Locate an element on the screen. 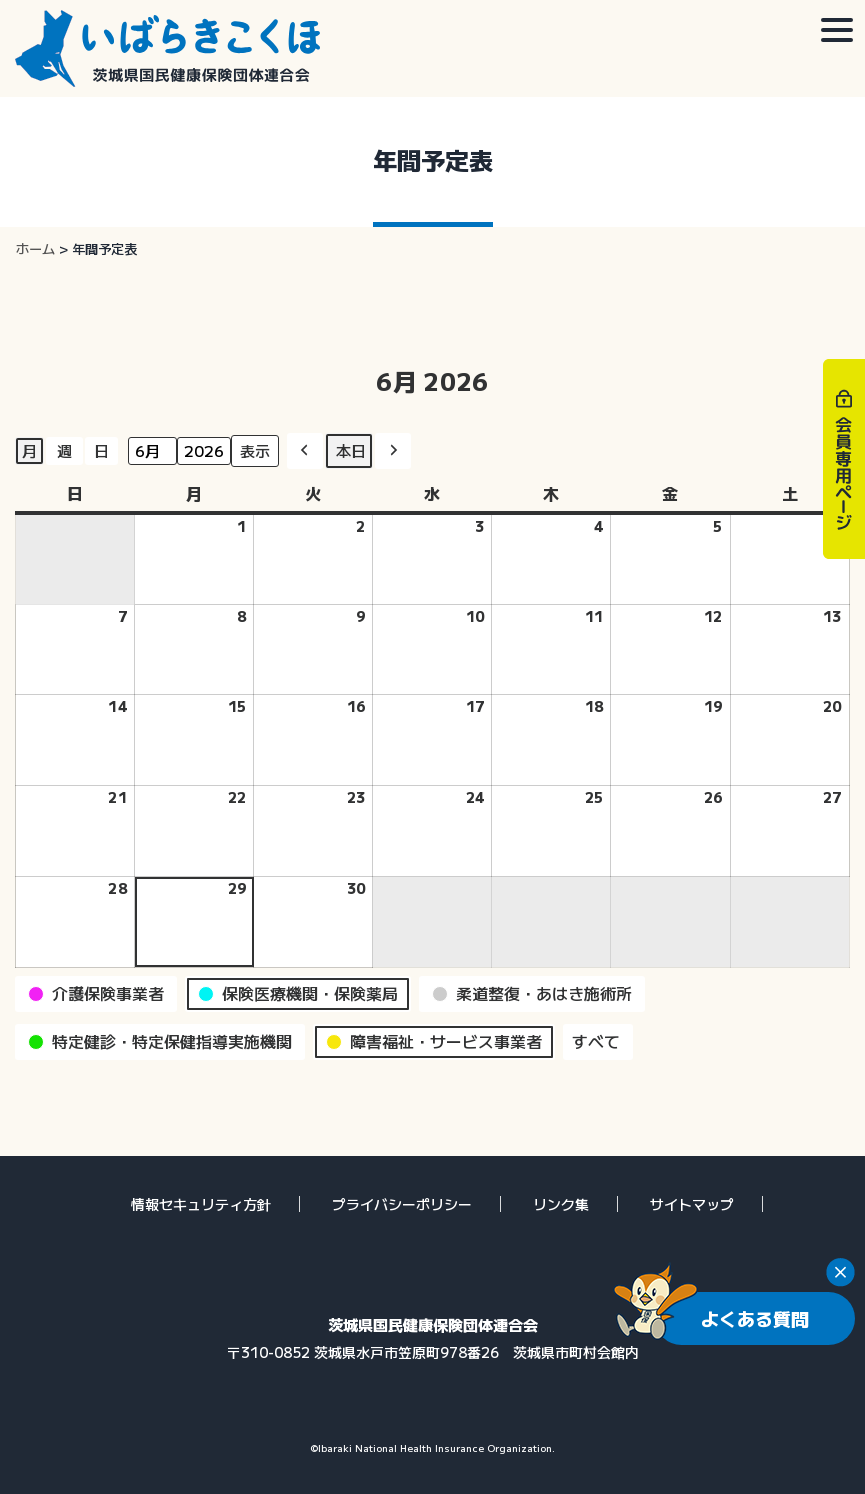 This screenshot has width=865, height=1494. サイトマップ is located at coordinates (692, 1204).